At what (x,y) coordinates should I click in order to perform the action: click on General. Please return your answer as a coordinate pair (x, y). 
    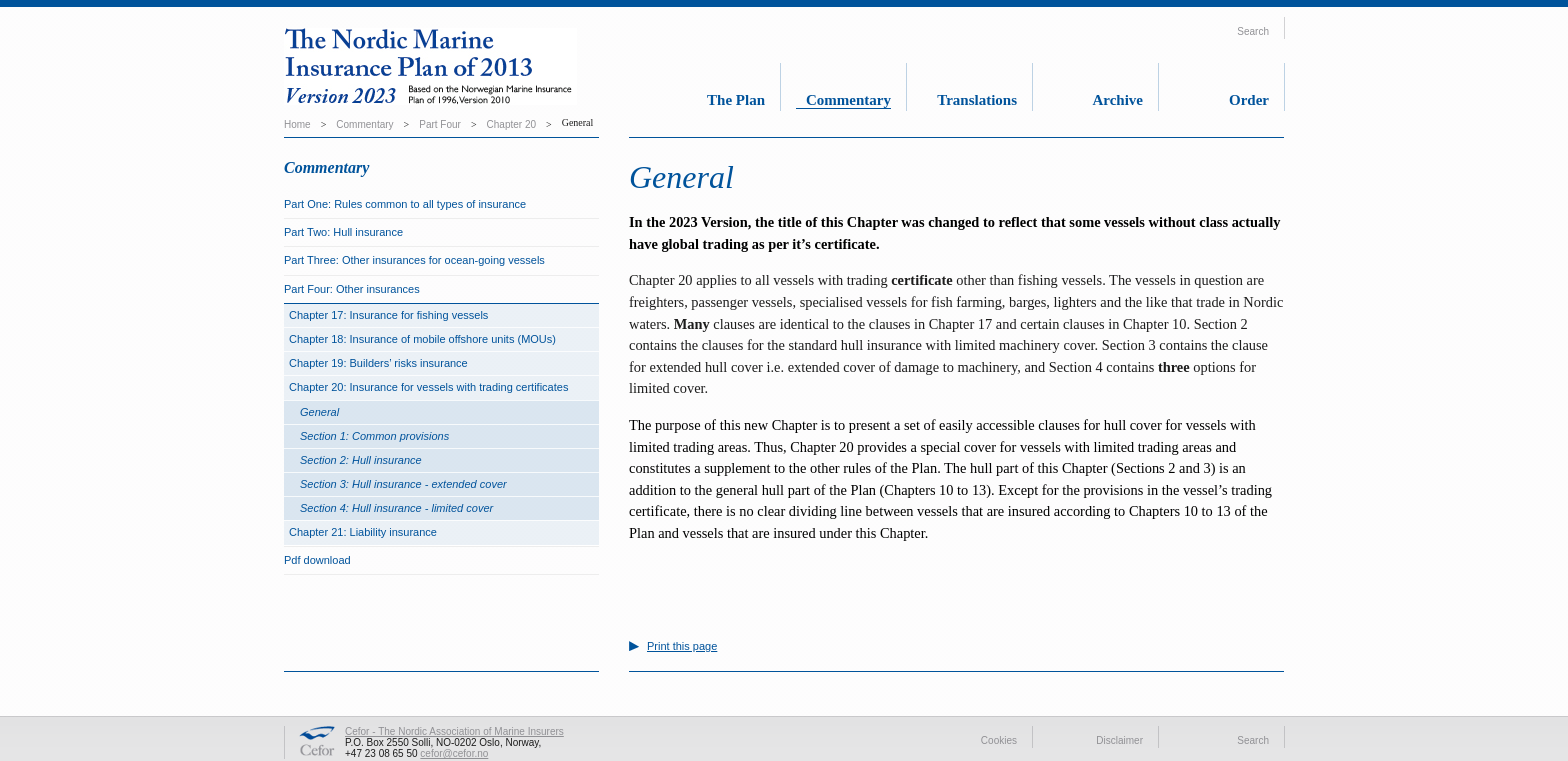
    Looking at the image, I should click on (319, 412).